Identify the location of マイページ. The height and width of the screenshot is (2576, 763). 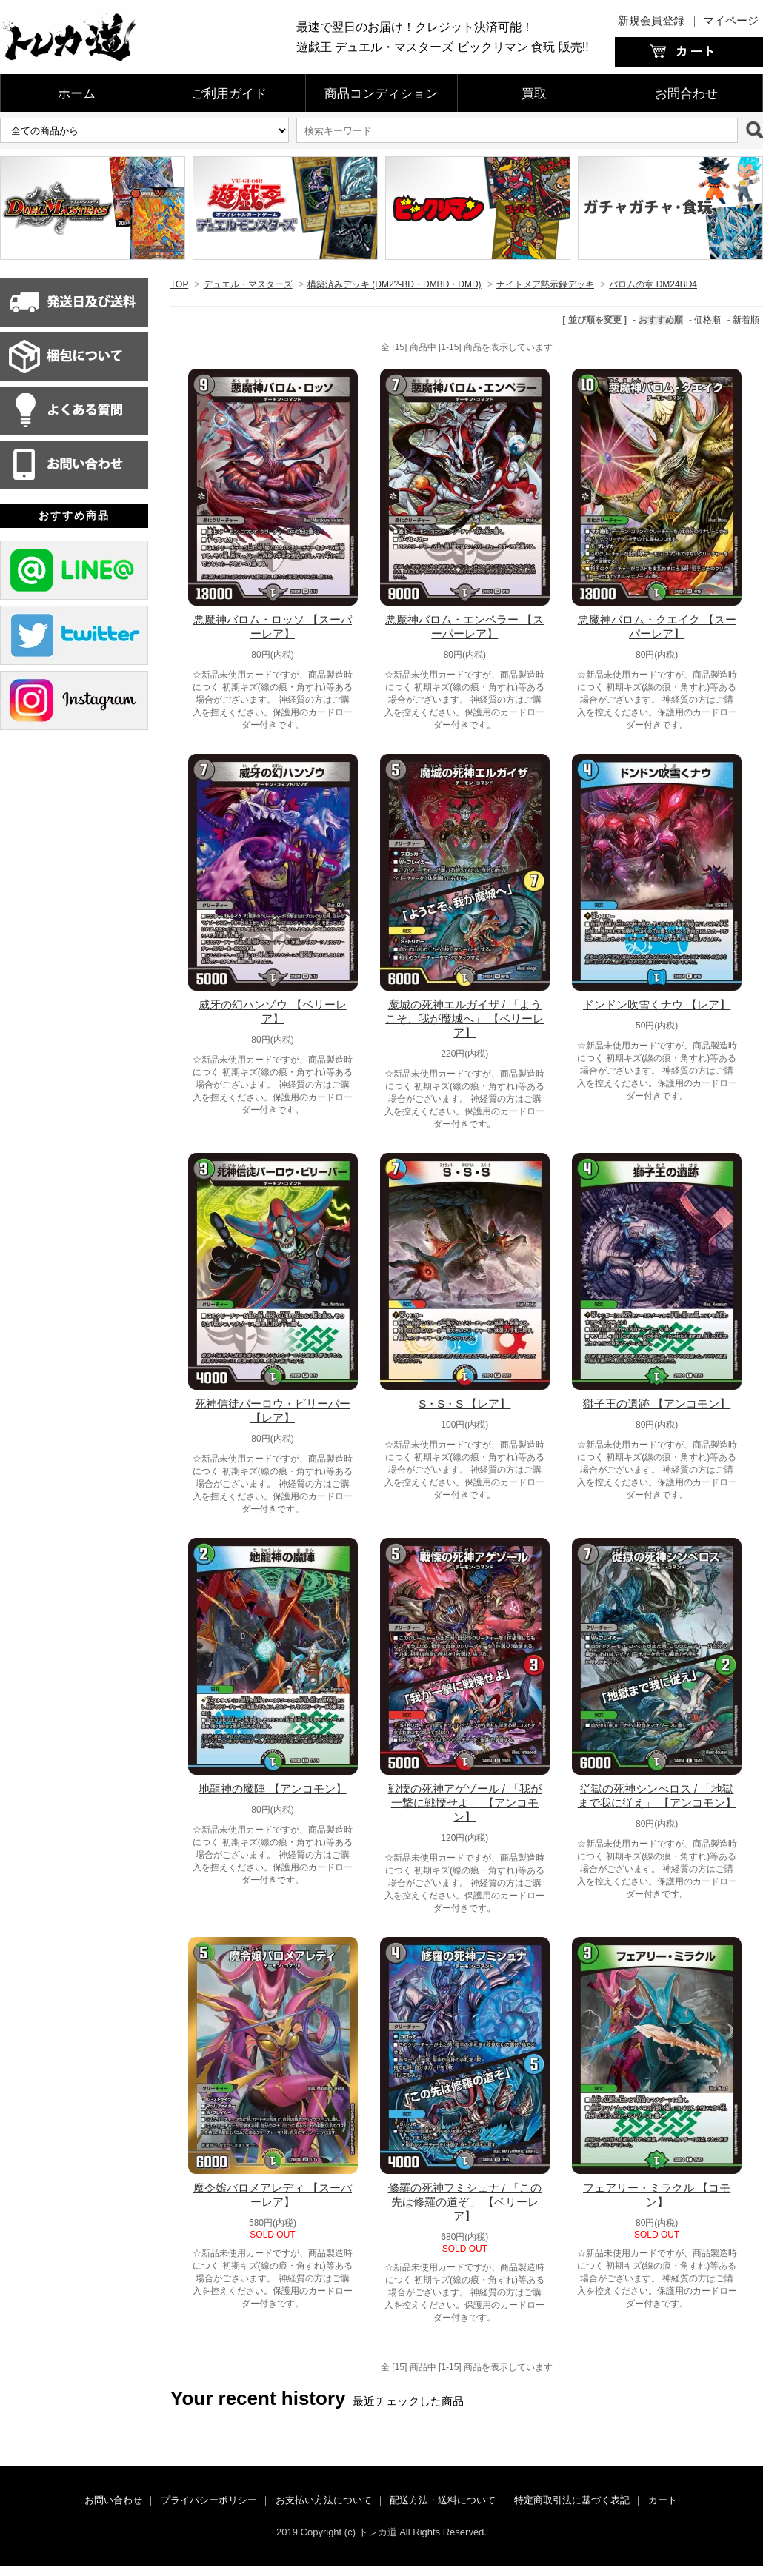
(731, 20).